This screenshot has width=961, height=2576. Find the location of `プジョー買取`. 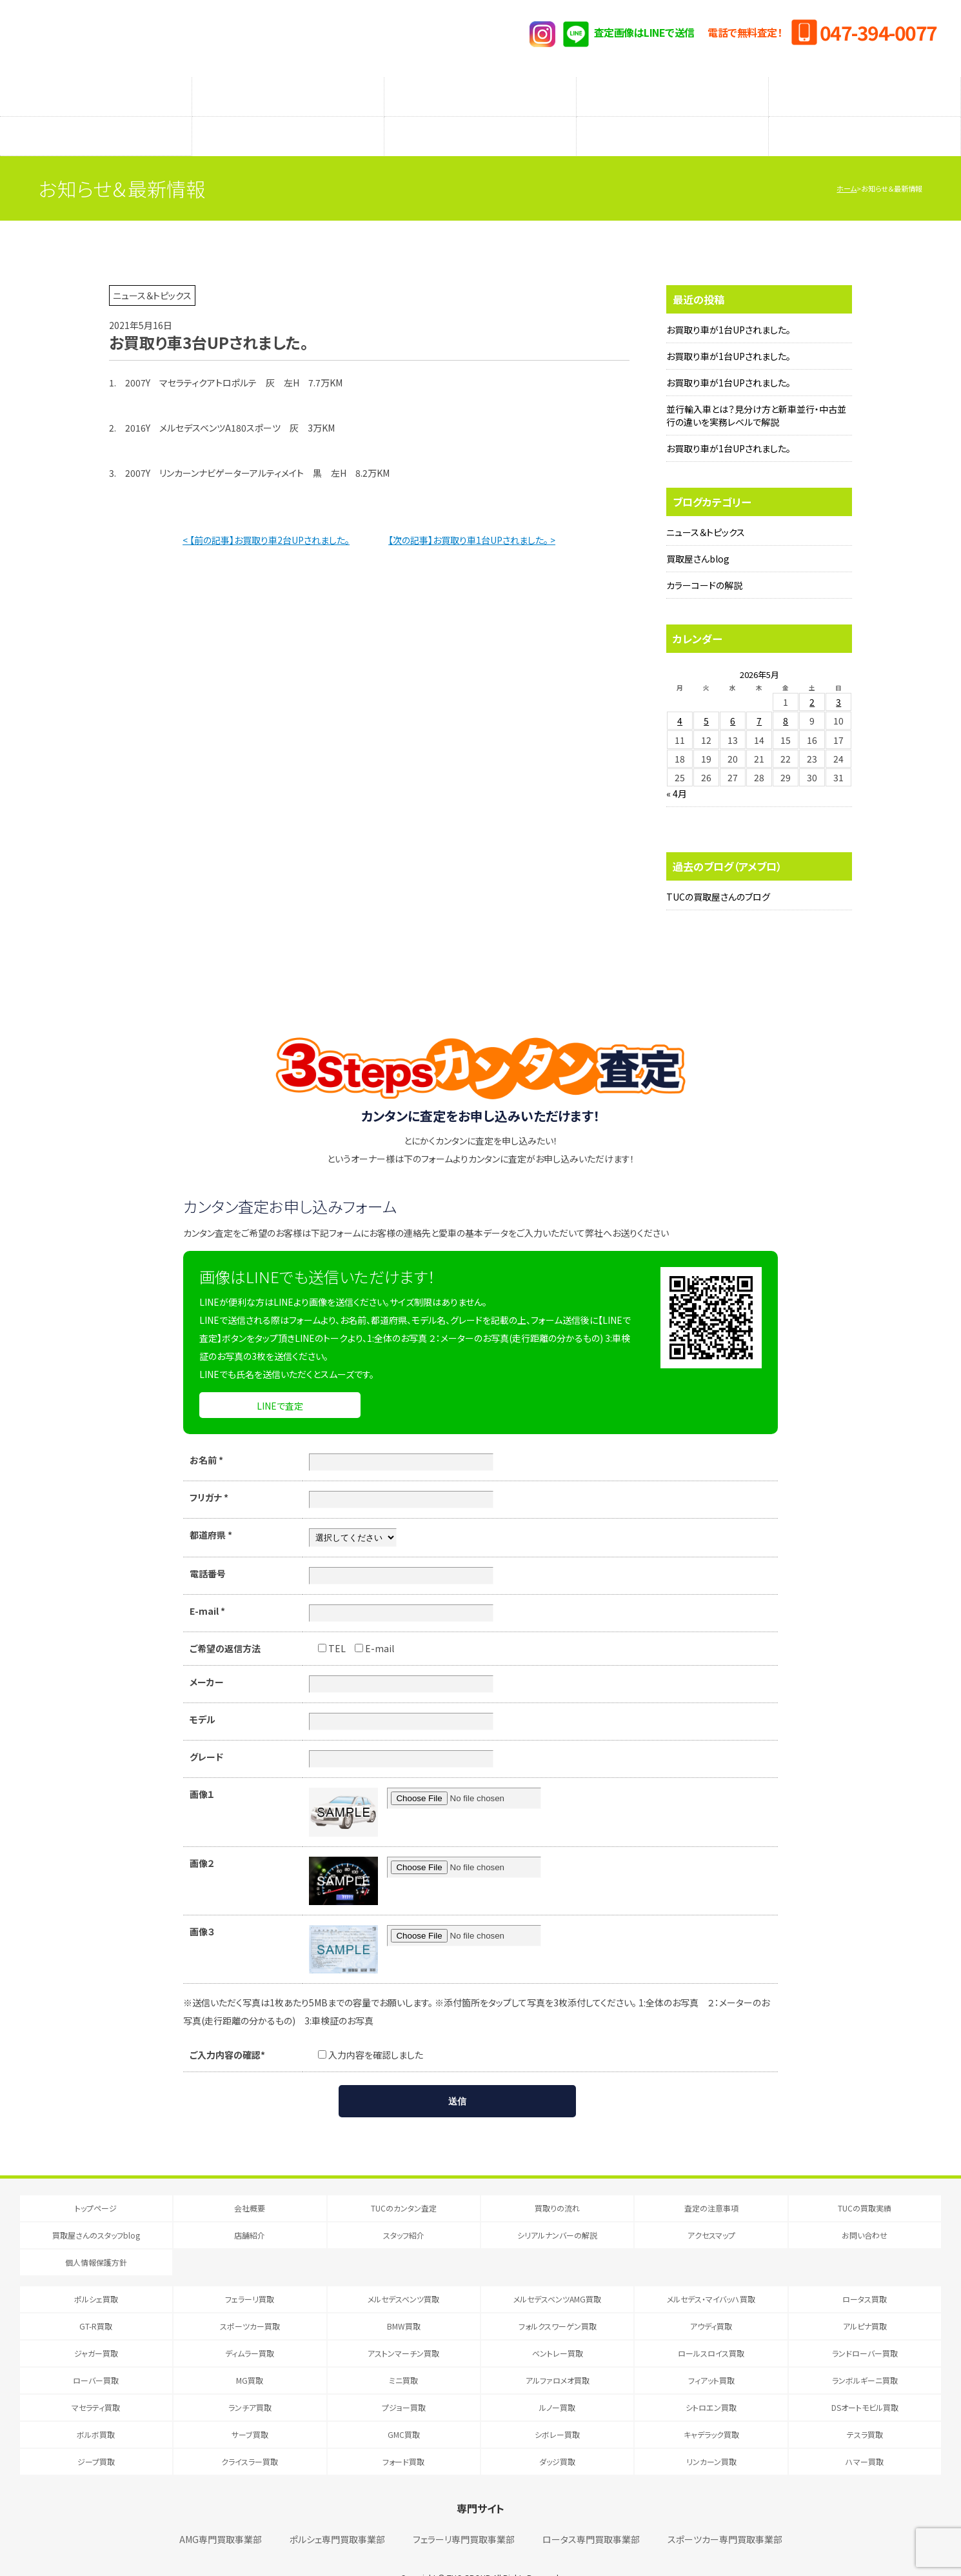

プジョー買取 is located at coordinates (404, 2381).